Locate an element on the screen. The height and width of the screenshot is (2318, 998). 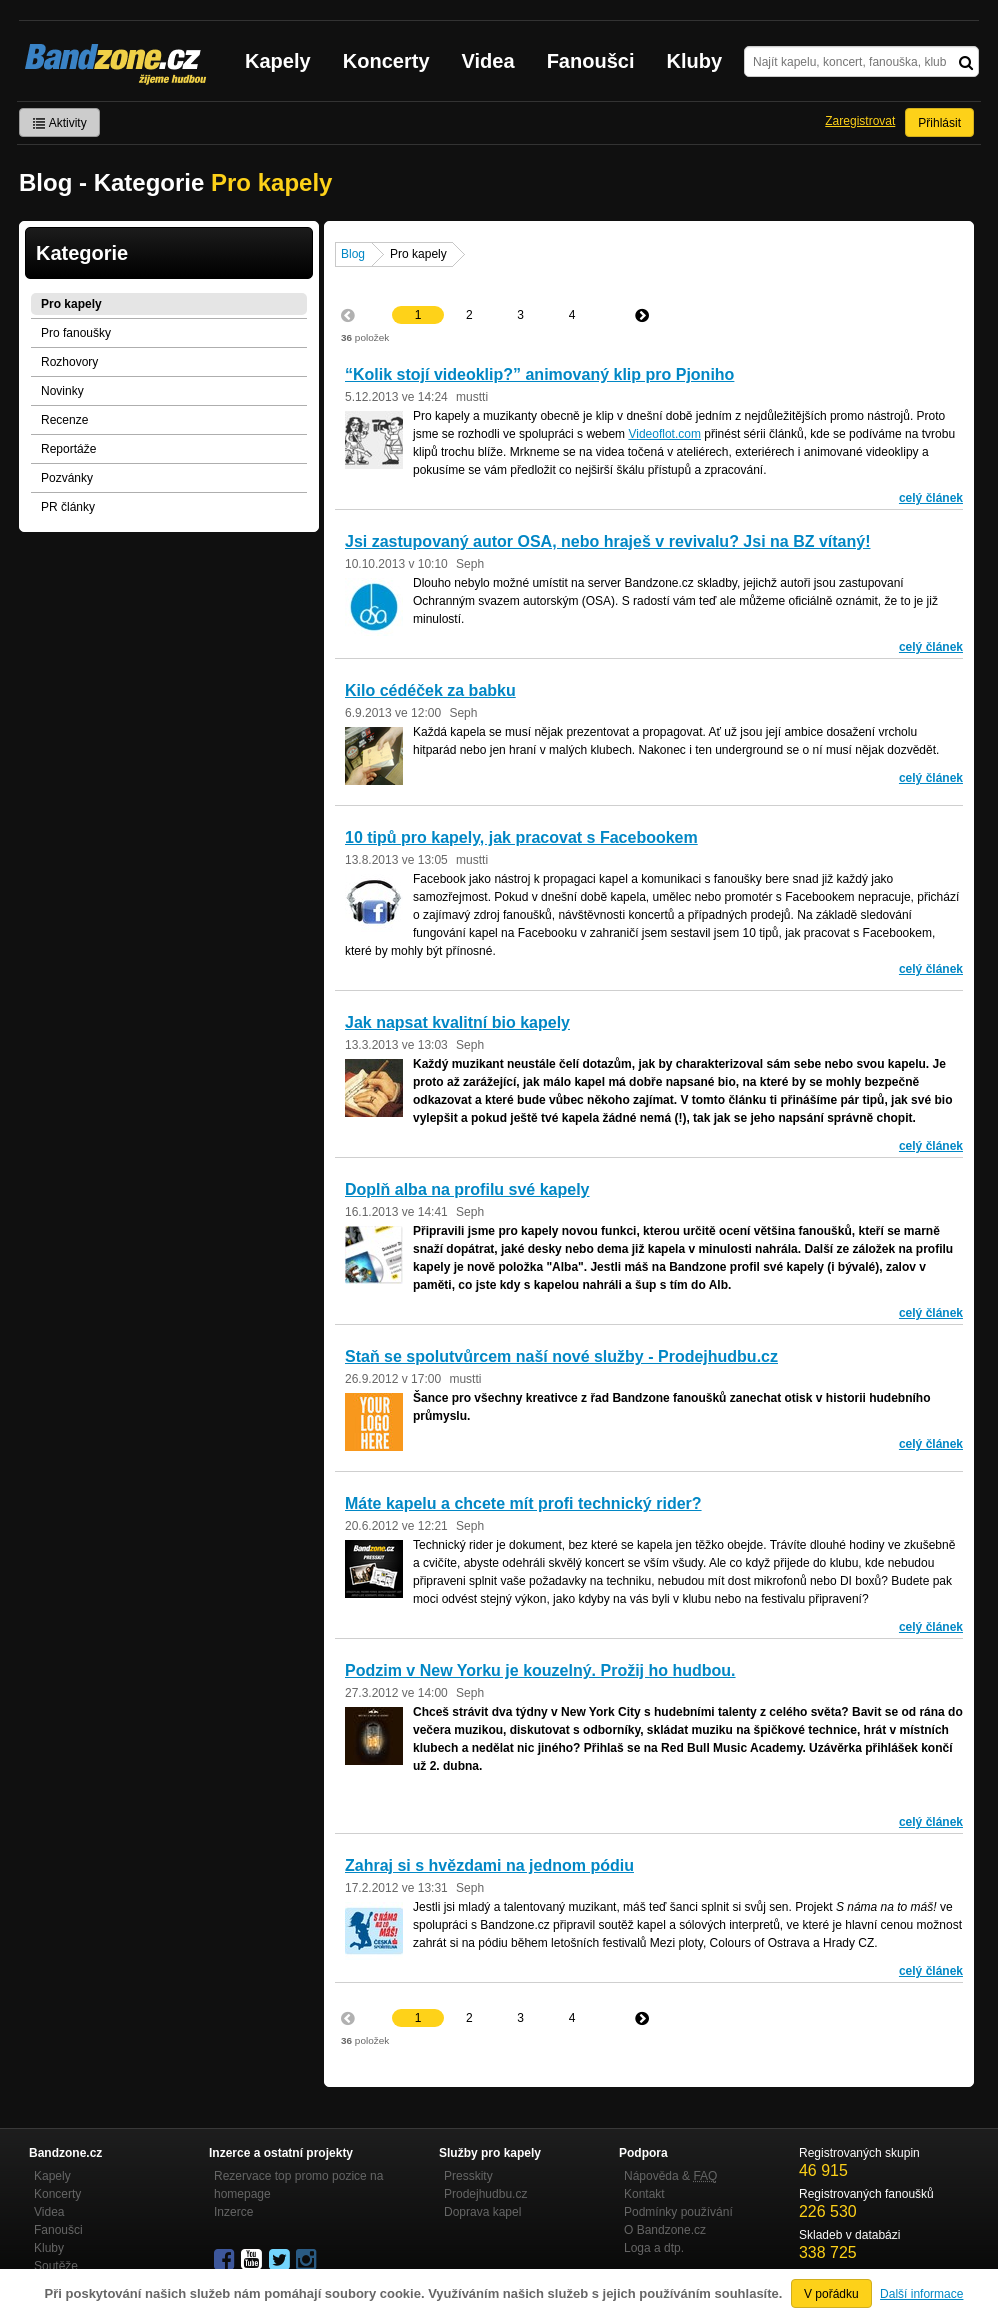
Loga a dtp. is located at coordinates (654, 2248).